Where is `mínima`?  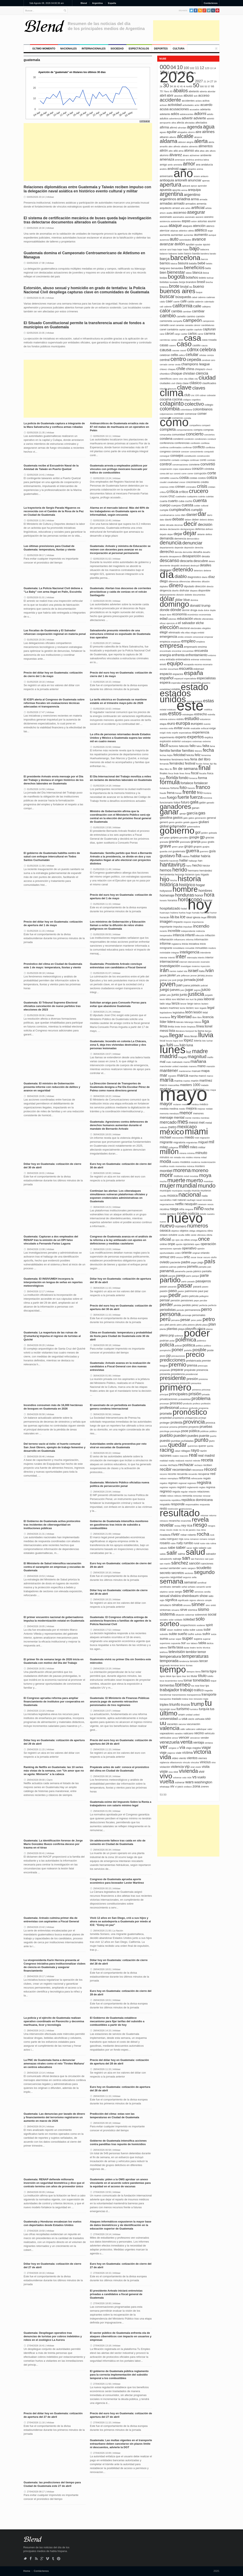 mínima is located at coordinates (191, 1153).